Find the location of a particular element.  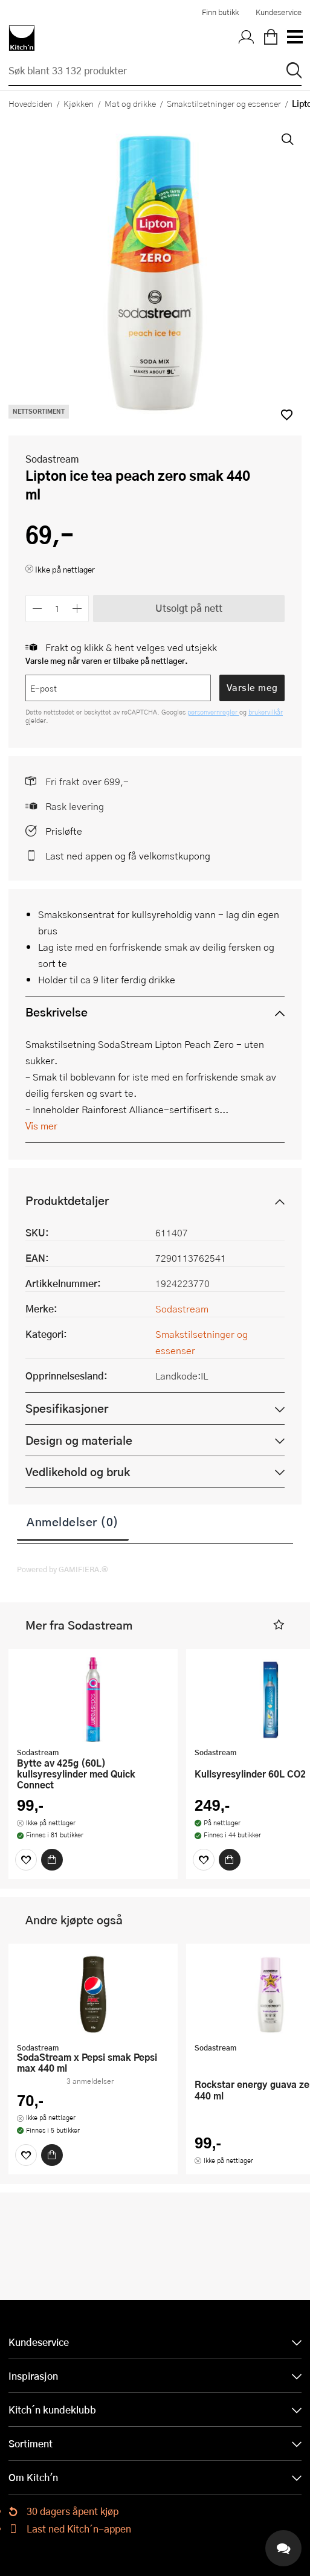

Varsle meg is located at coordinates (252, 687).